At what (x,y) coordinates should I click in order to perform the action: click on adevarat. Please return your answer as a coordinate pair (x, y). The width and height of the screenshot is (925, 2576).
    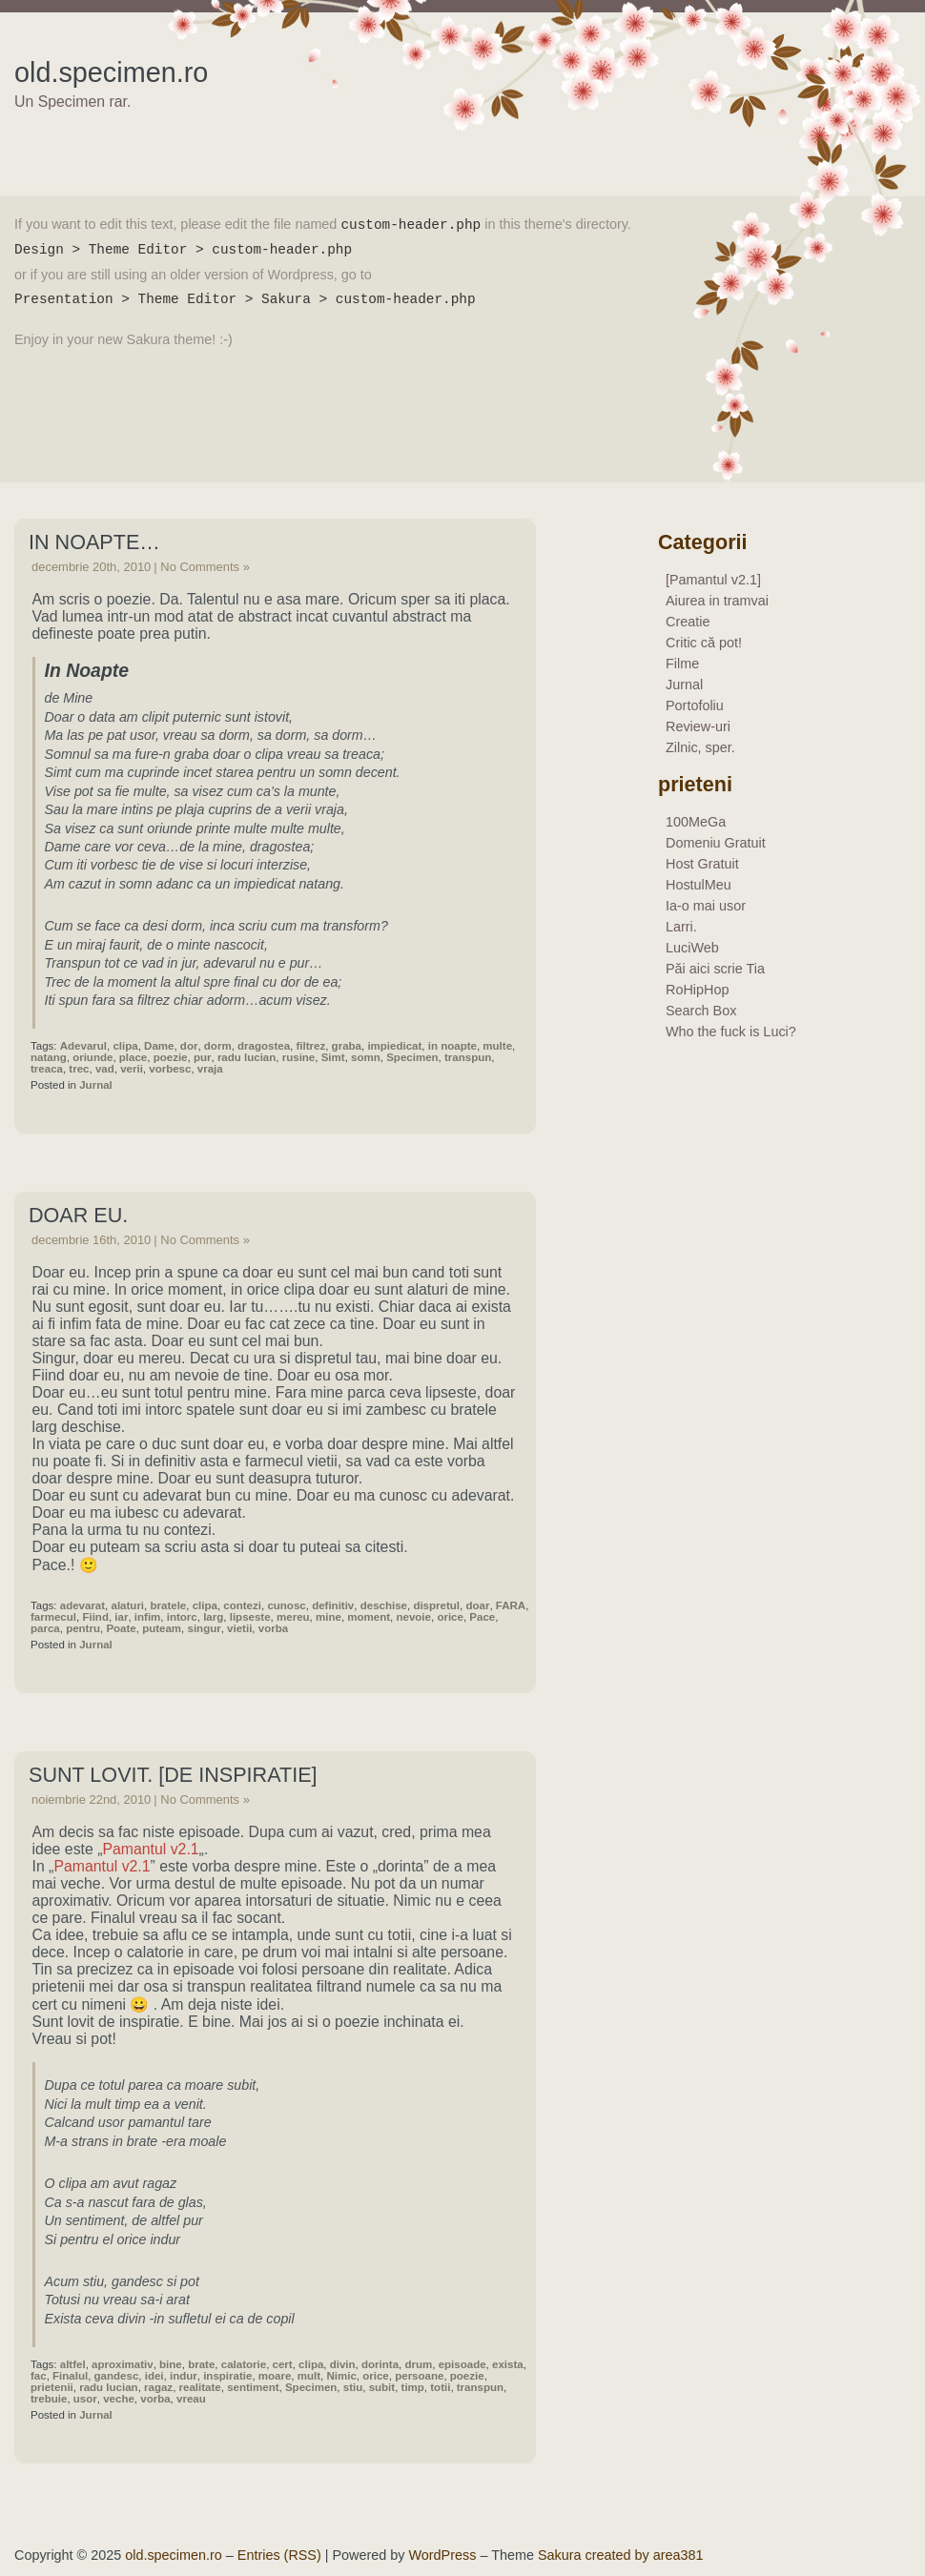
    Looking at the image, I should click on (82, 1605).